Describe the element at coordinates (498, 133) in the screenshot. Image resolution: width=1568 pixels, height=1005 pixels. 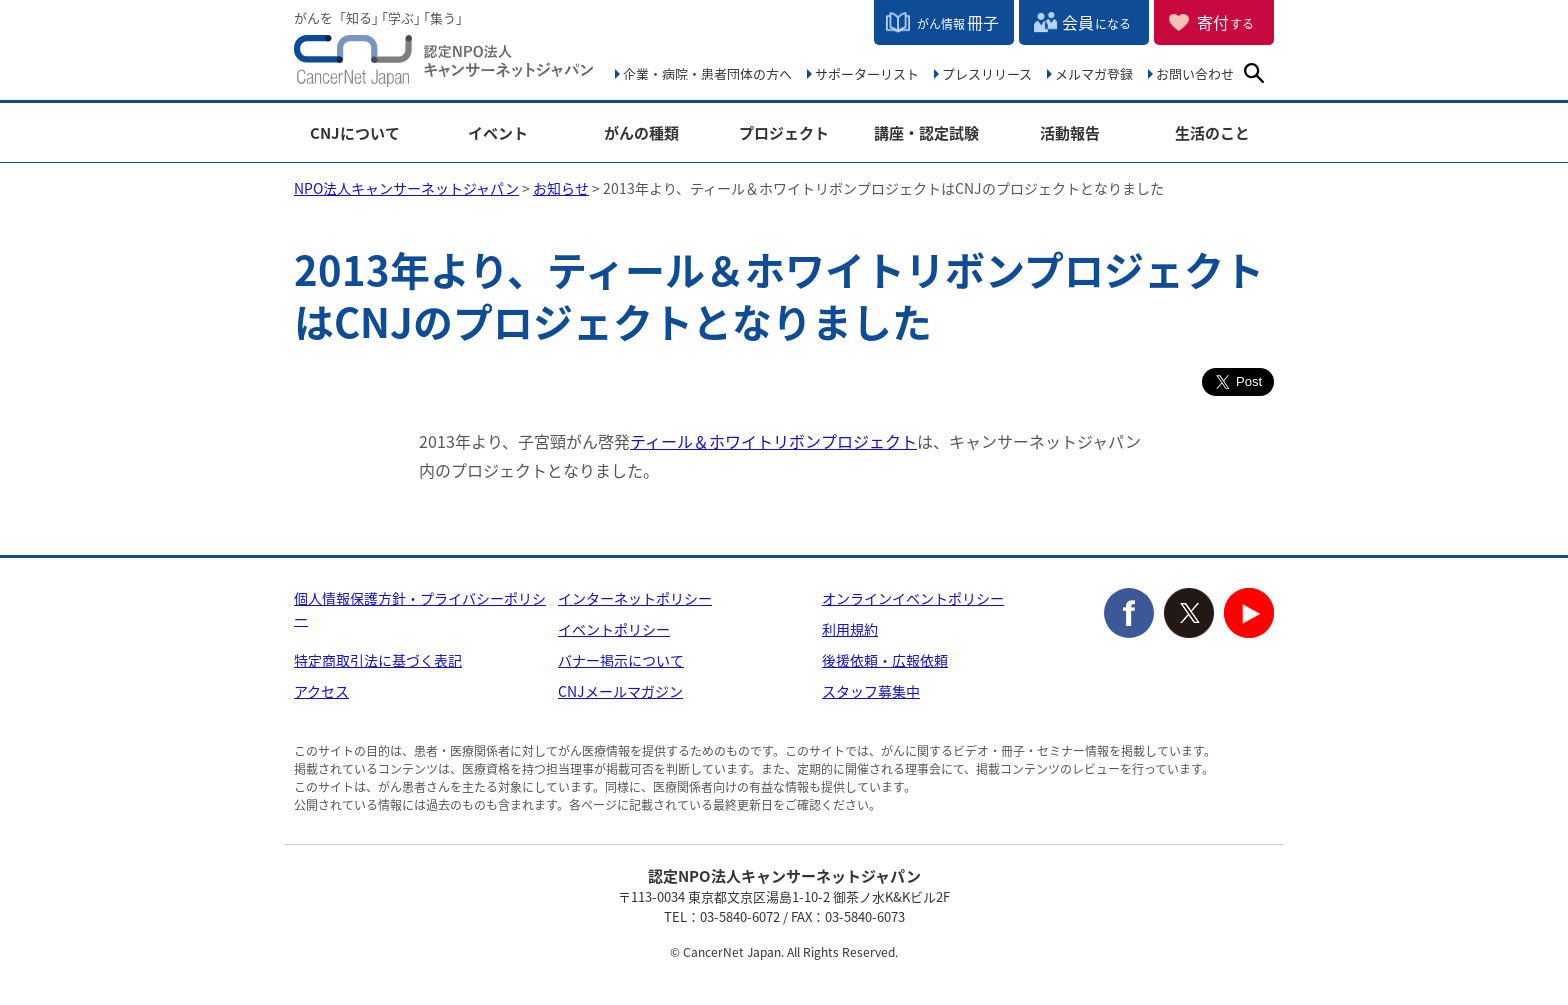
I see `イベント` at that location.